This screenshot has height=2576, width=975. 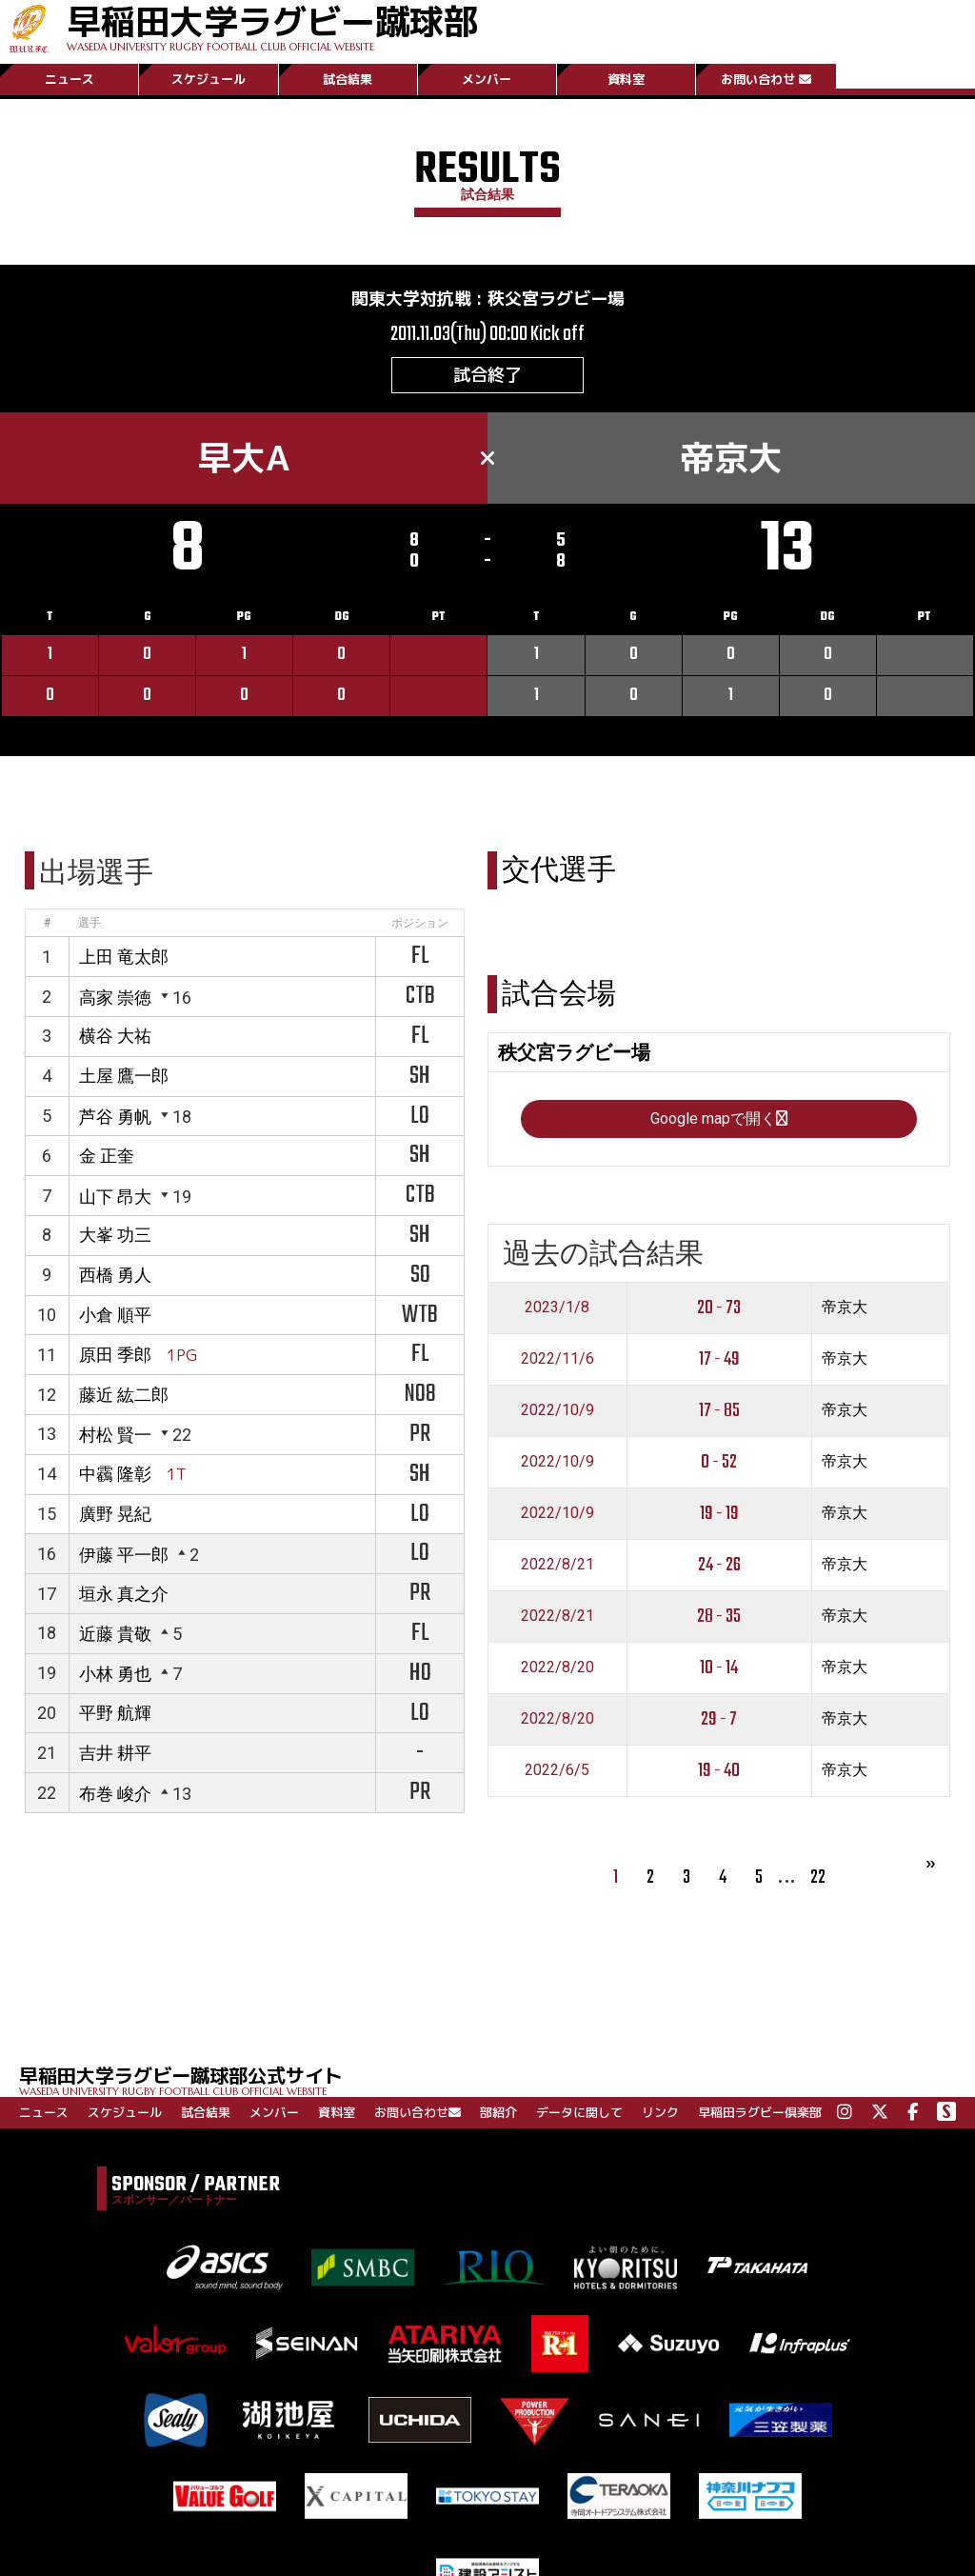 What do you see at coordinates (557, 1770) in the screenshot?
I see `2022/6/5` at bounding box center [557, 1770].